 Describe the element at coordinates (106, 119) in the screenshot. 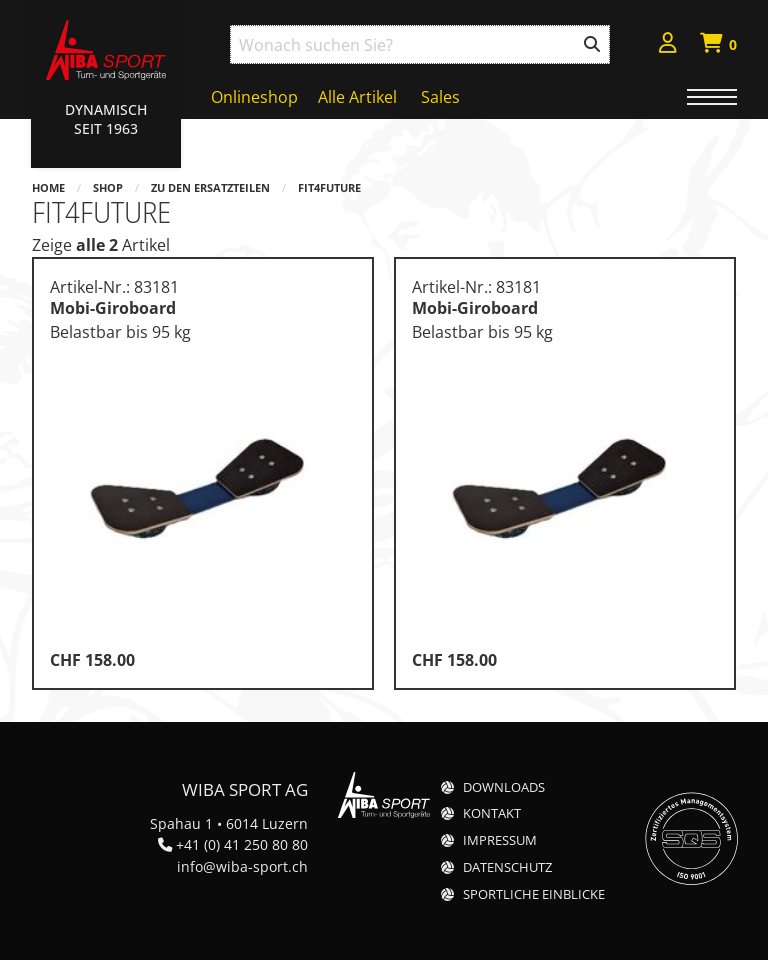

I see `Dynamisch Seit 1963` at that location.